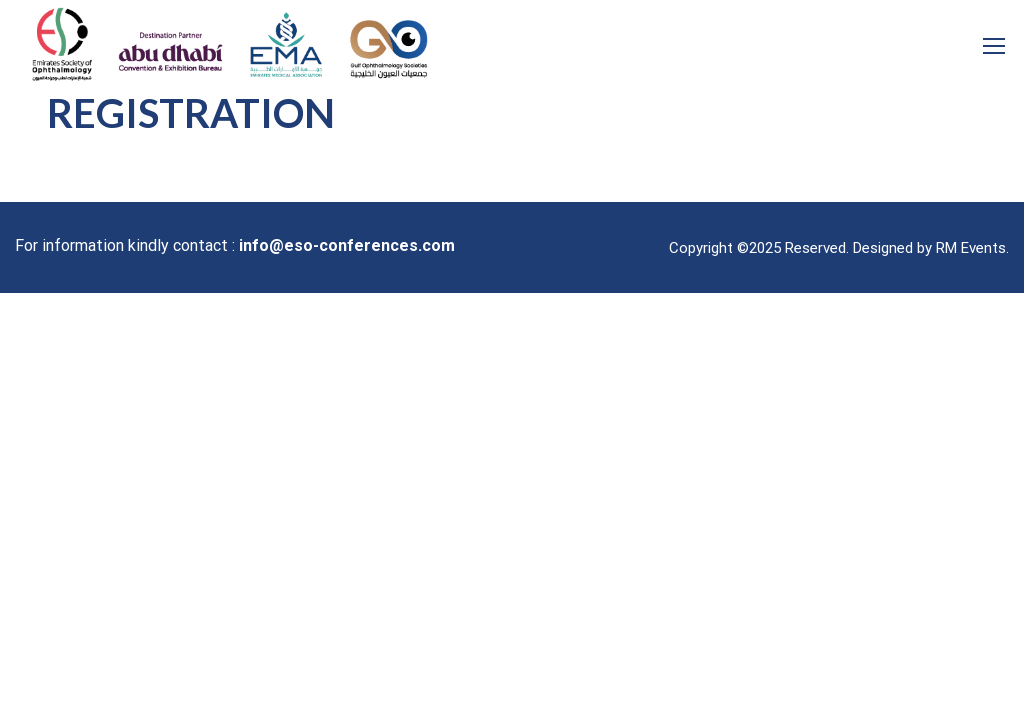  I want to click on RM Events, so click(971, 248).